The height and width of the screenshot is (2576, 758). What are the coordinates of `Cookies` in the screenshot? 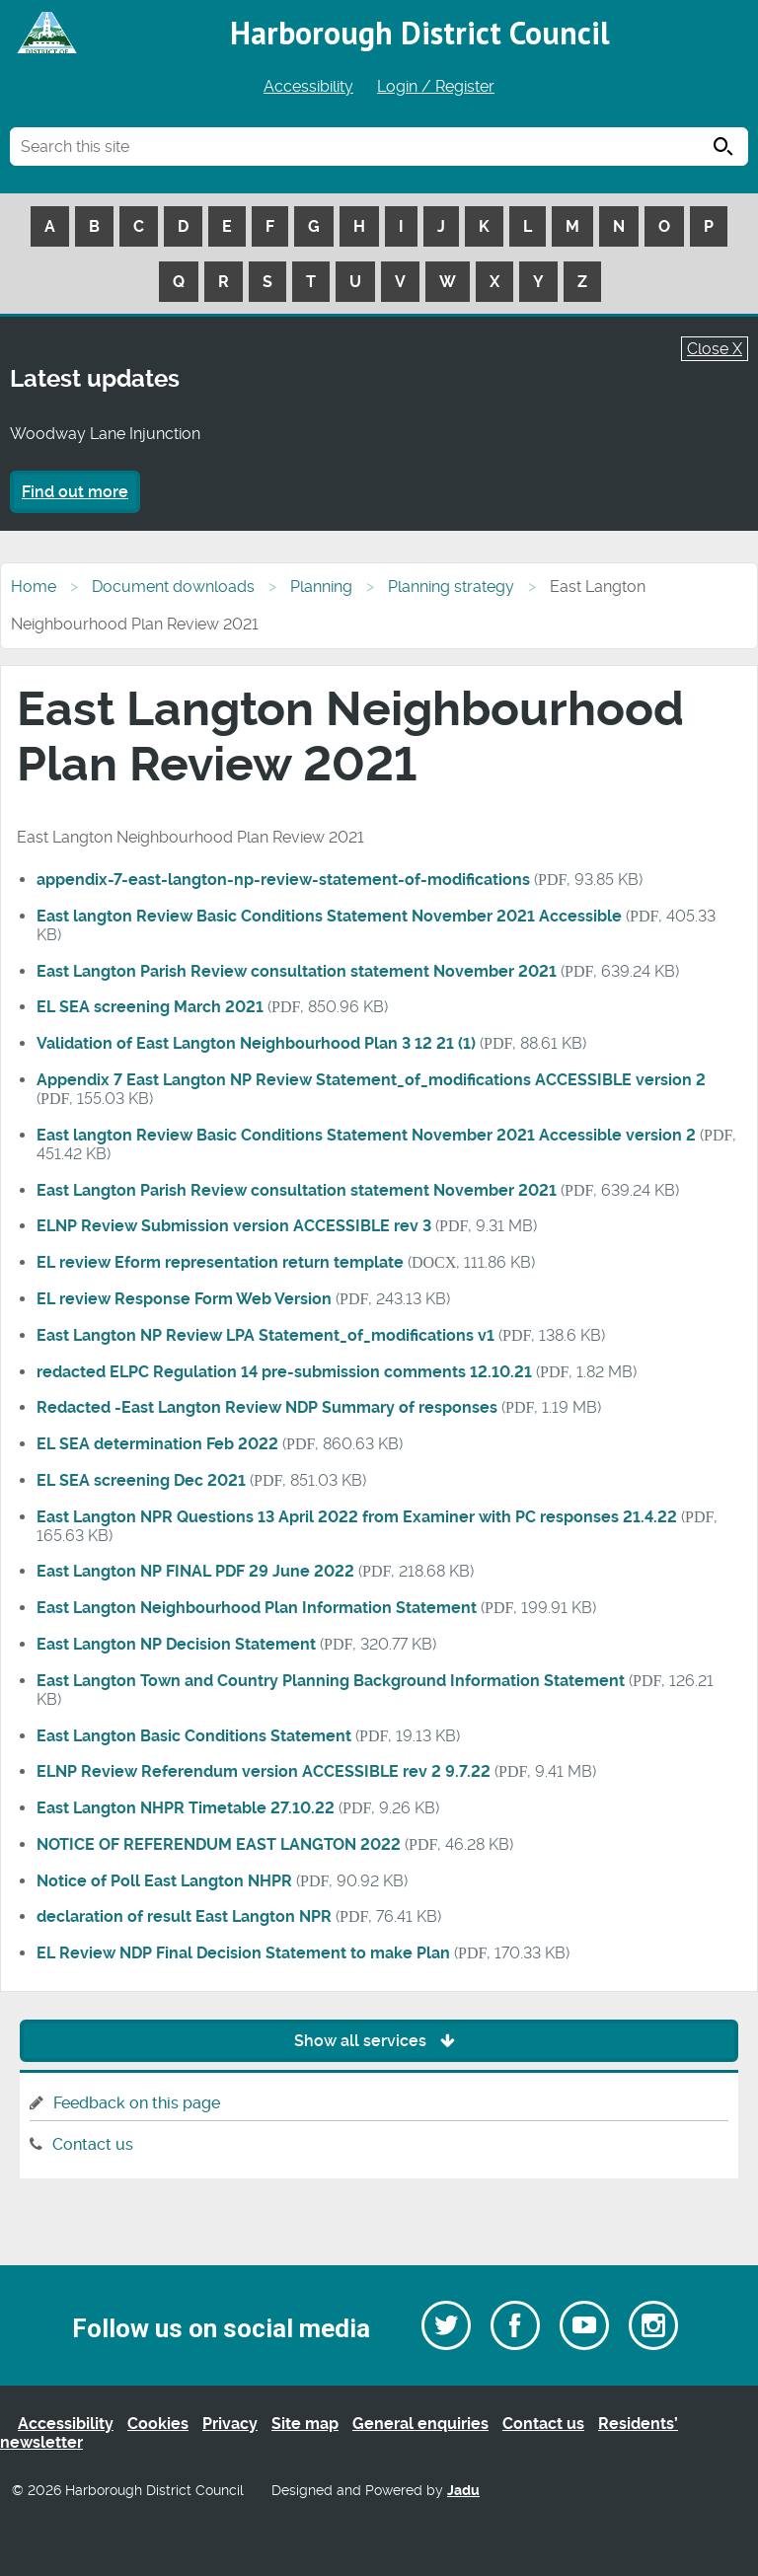 It's located at (158, 2423).